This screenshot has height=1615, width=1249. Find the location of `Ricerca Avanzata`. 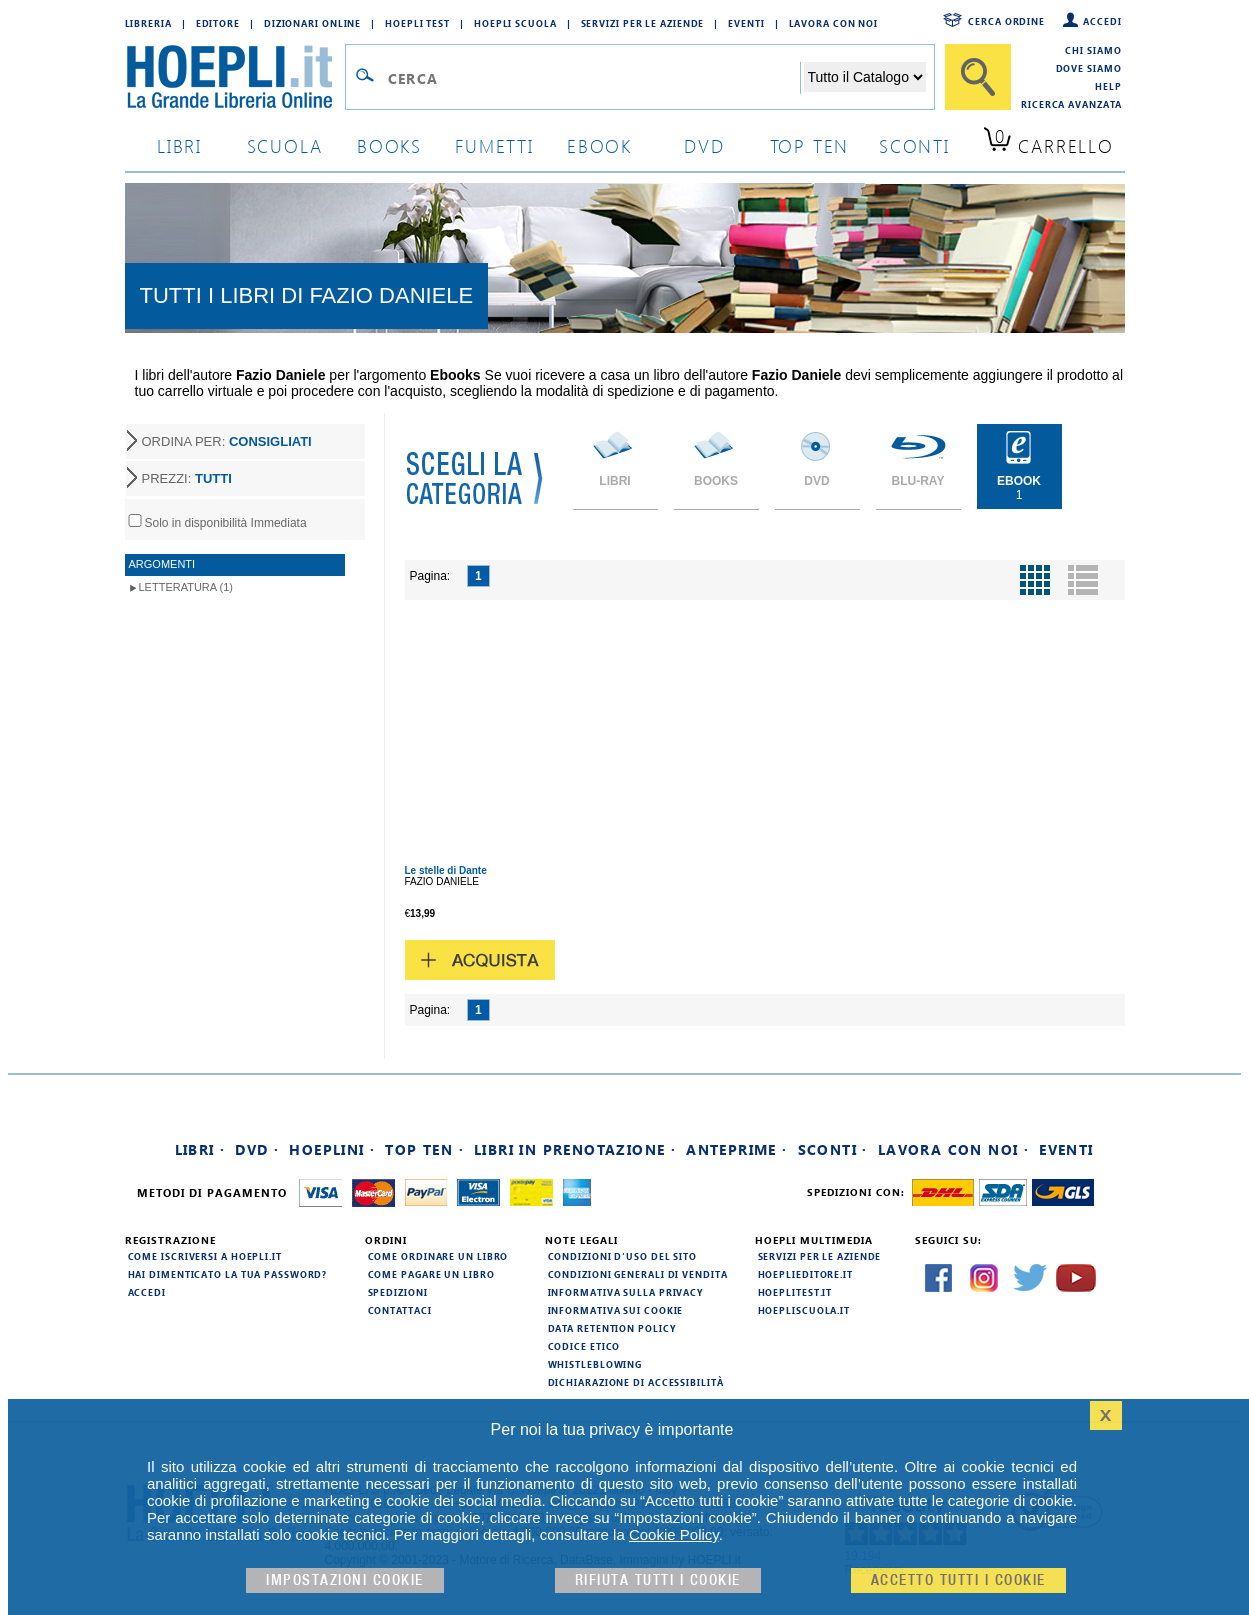

Ricerca Avanzata is located at coordinates (1071, 104).